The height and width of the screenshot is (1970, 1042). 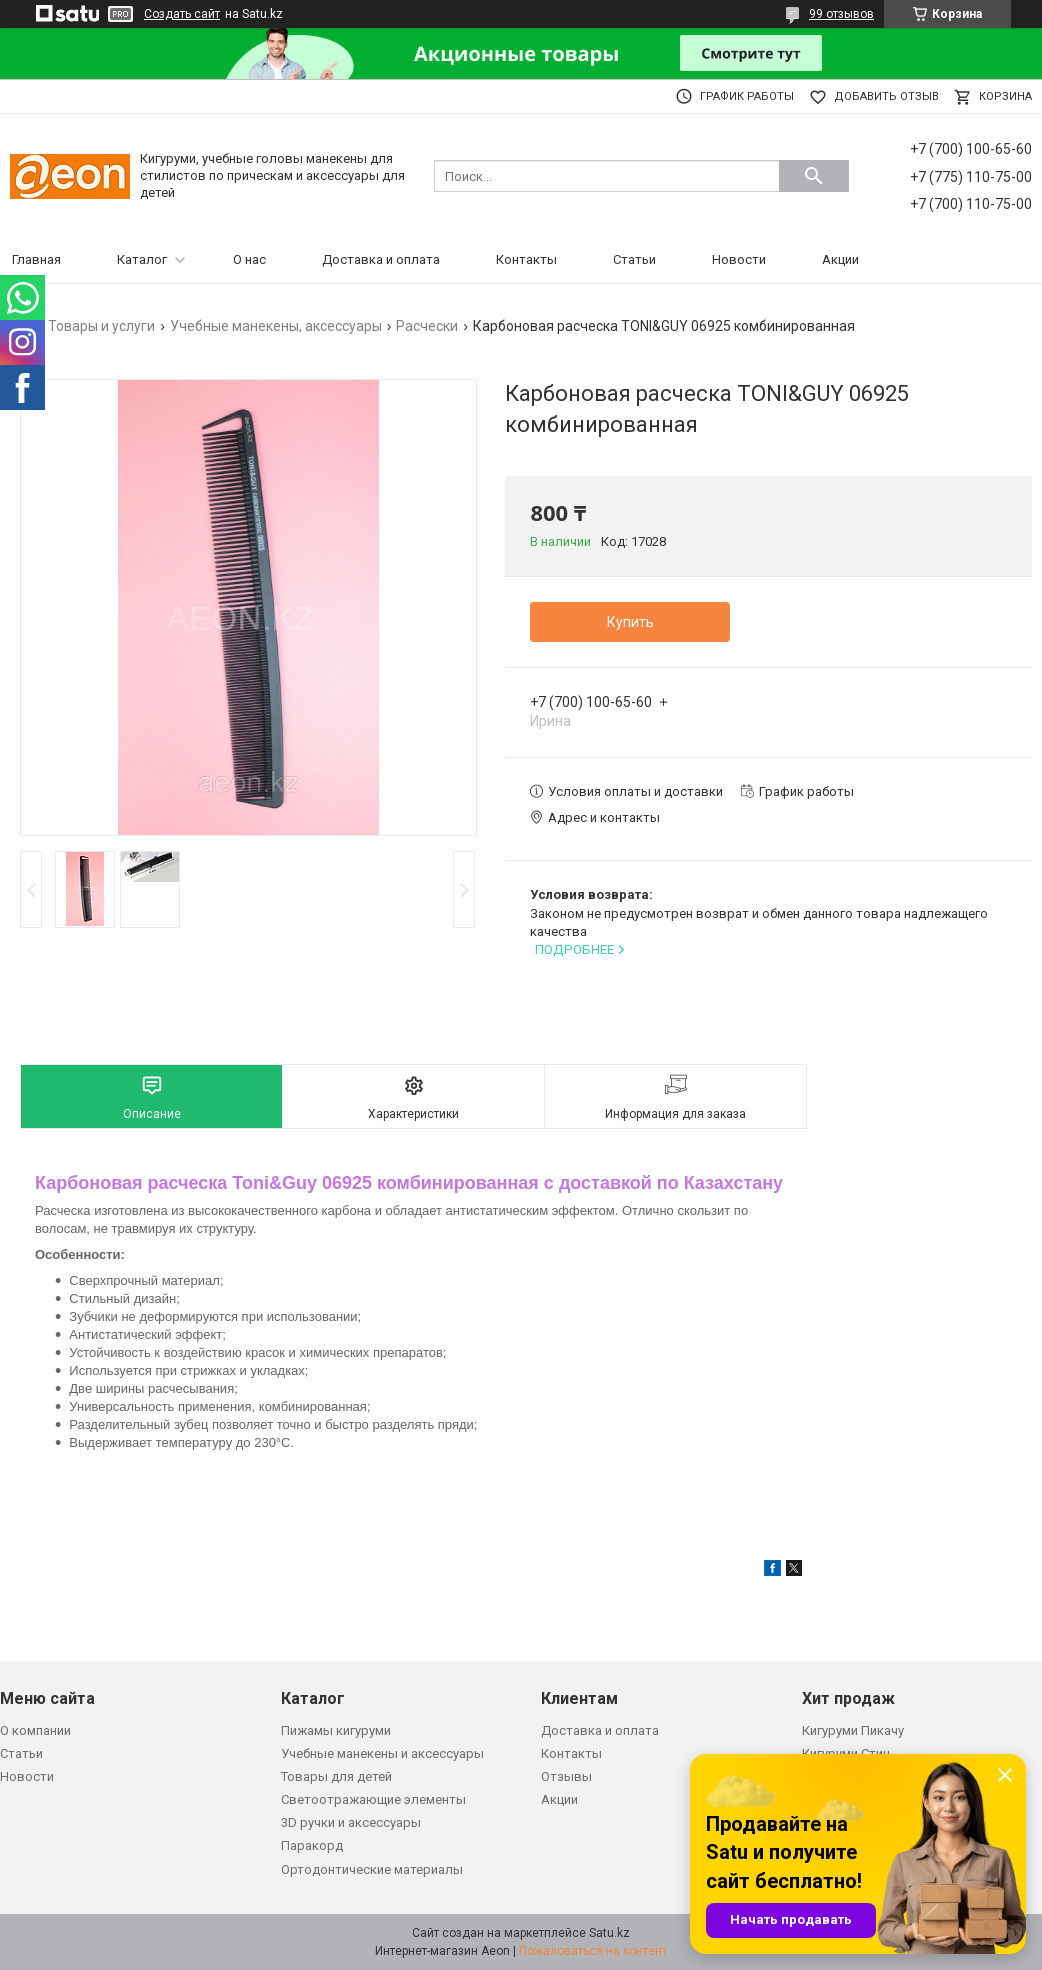 I want to click on Добавить отзыв, so click(x=886, y=96).